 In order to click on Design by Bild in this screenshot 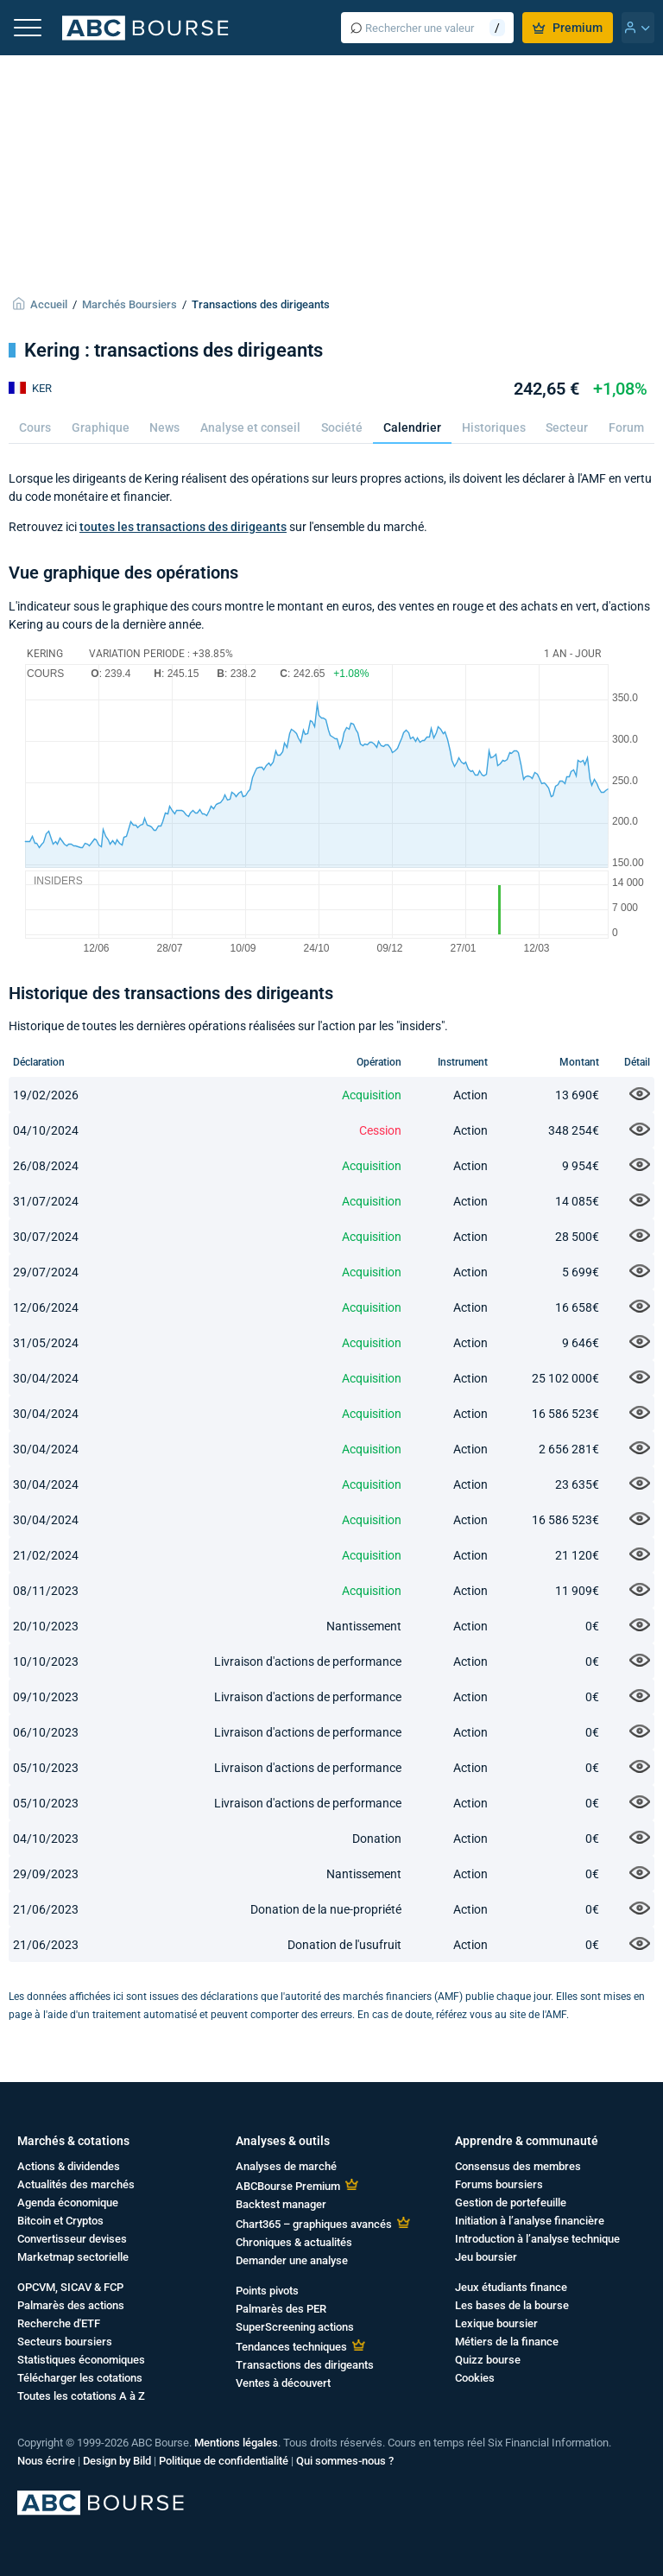, I will do `click(117, 2460)`.